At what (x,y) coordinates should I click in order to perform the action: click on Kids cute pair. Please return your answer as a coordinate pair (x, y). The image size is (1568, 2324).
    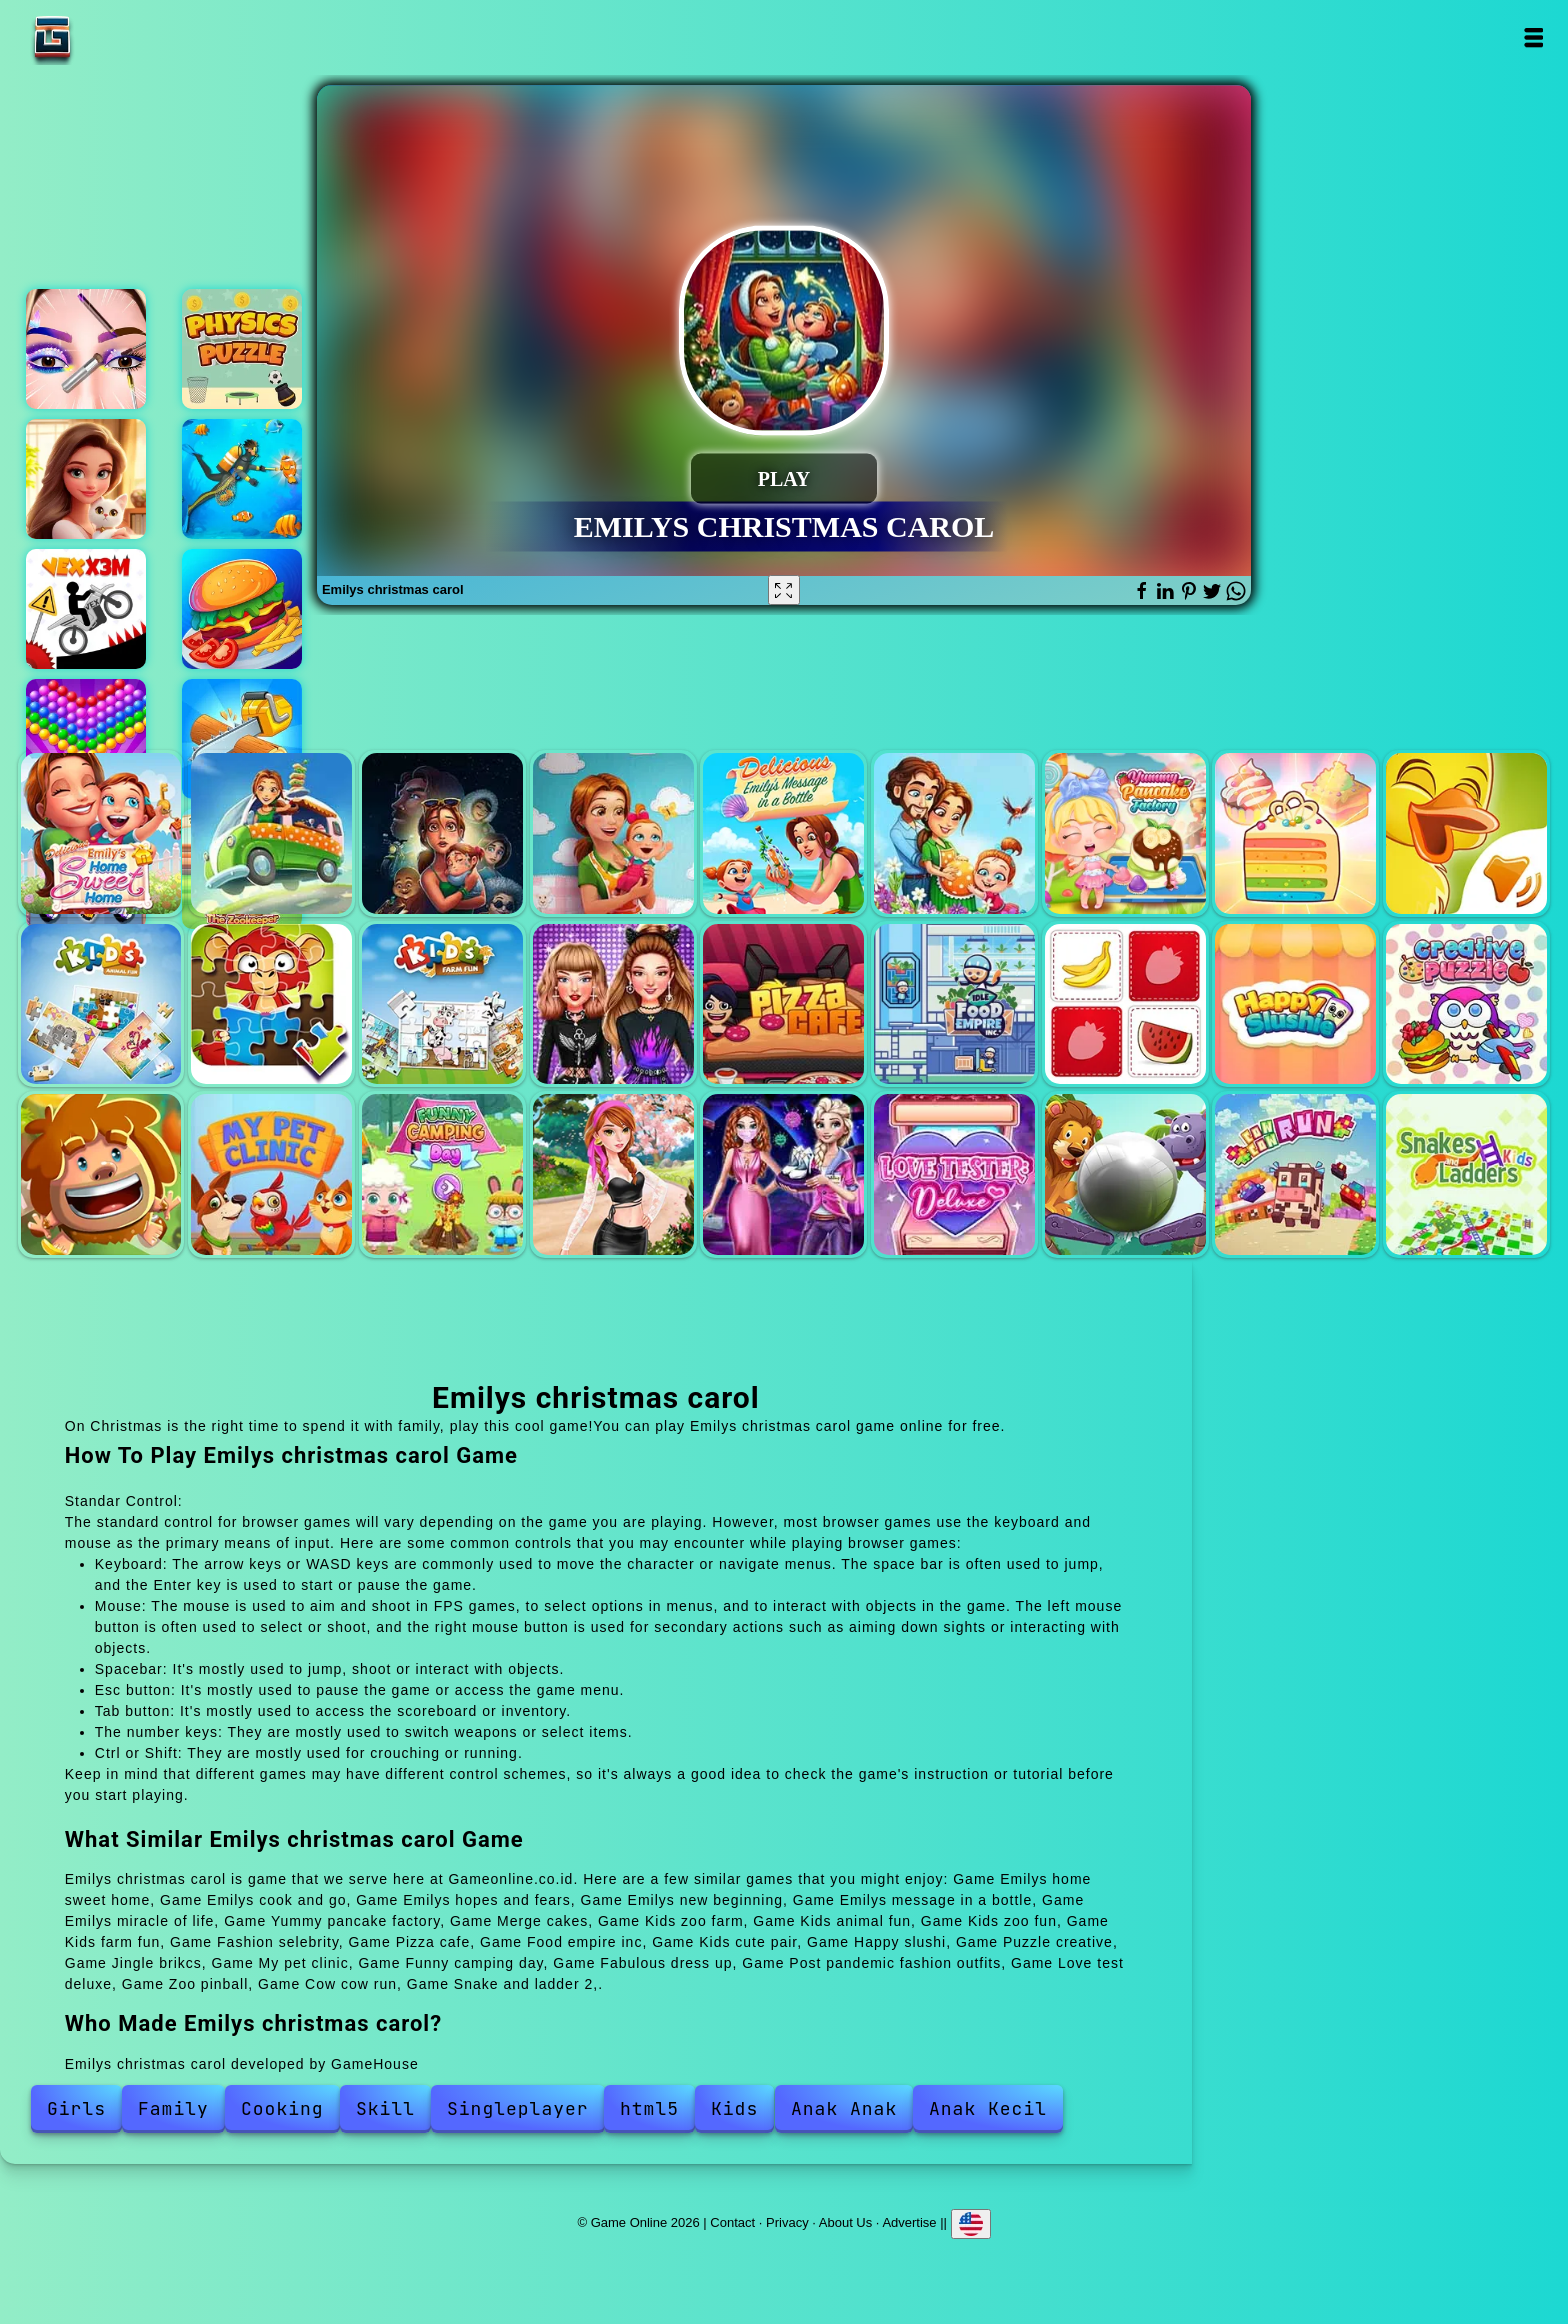
    Looking at the image, I should click on (1125, 1004).